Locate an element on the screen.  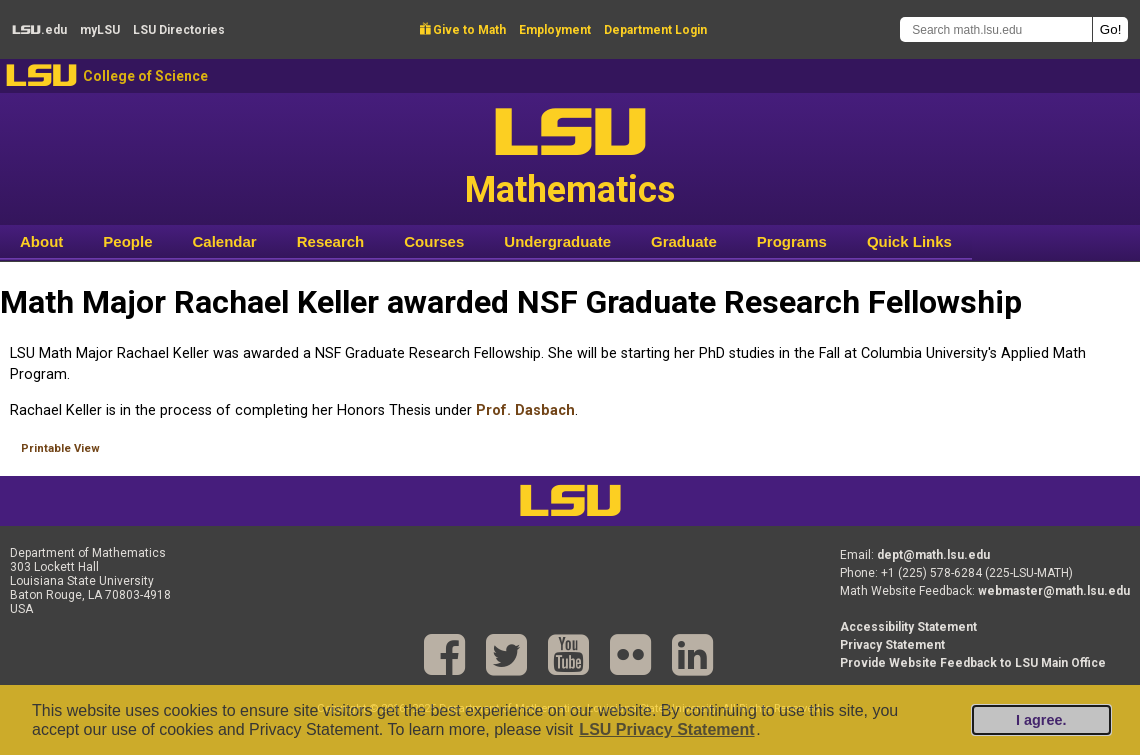
Research is located at coordinates (331, 241).